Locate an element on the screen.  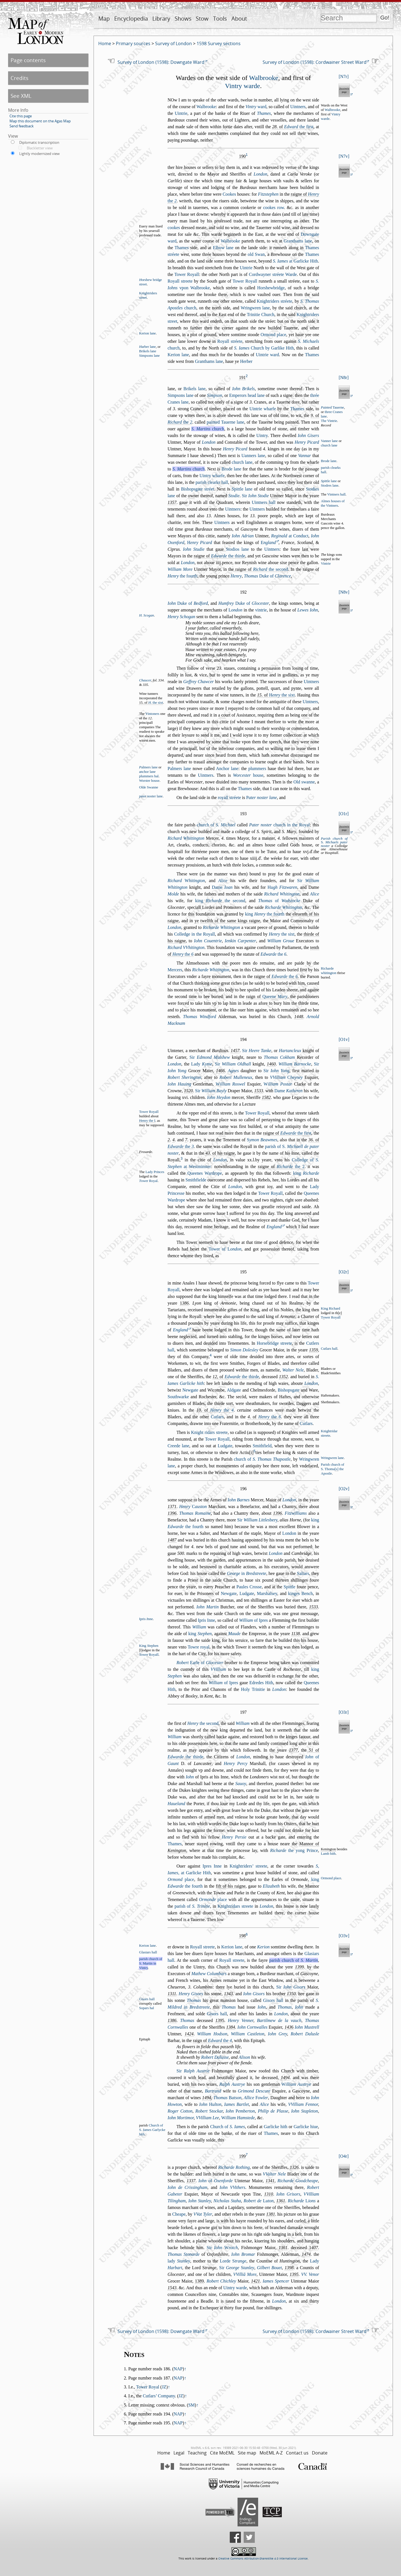
the yong Prince is located at coordinates (294, 1850).